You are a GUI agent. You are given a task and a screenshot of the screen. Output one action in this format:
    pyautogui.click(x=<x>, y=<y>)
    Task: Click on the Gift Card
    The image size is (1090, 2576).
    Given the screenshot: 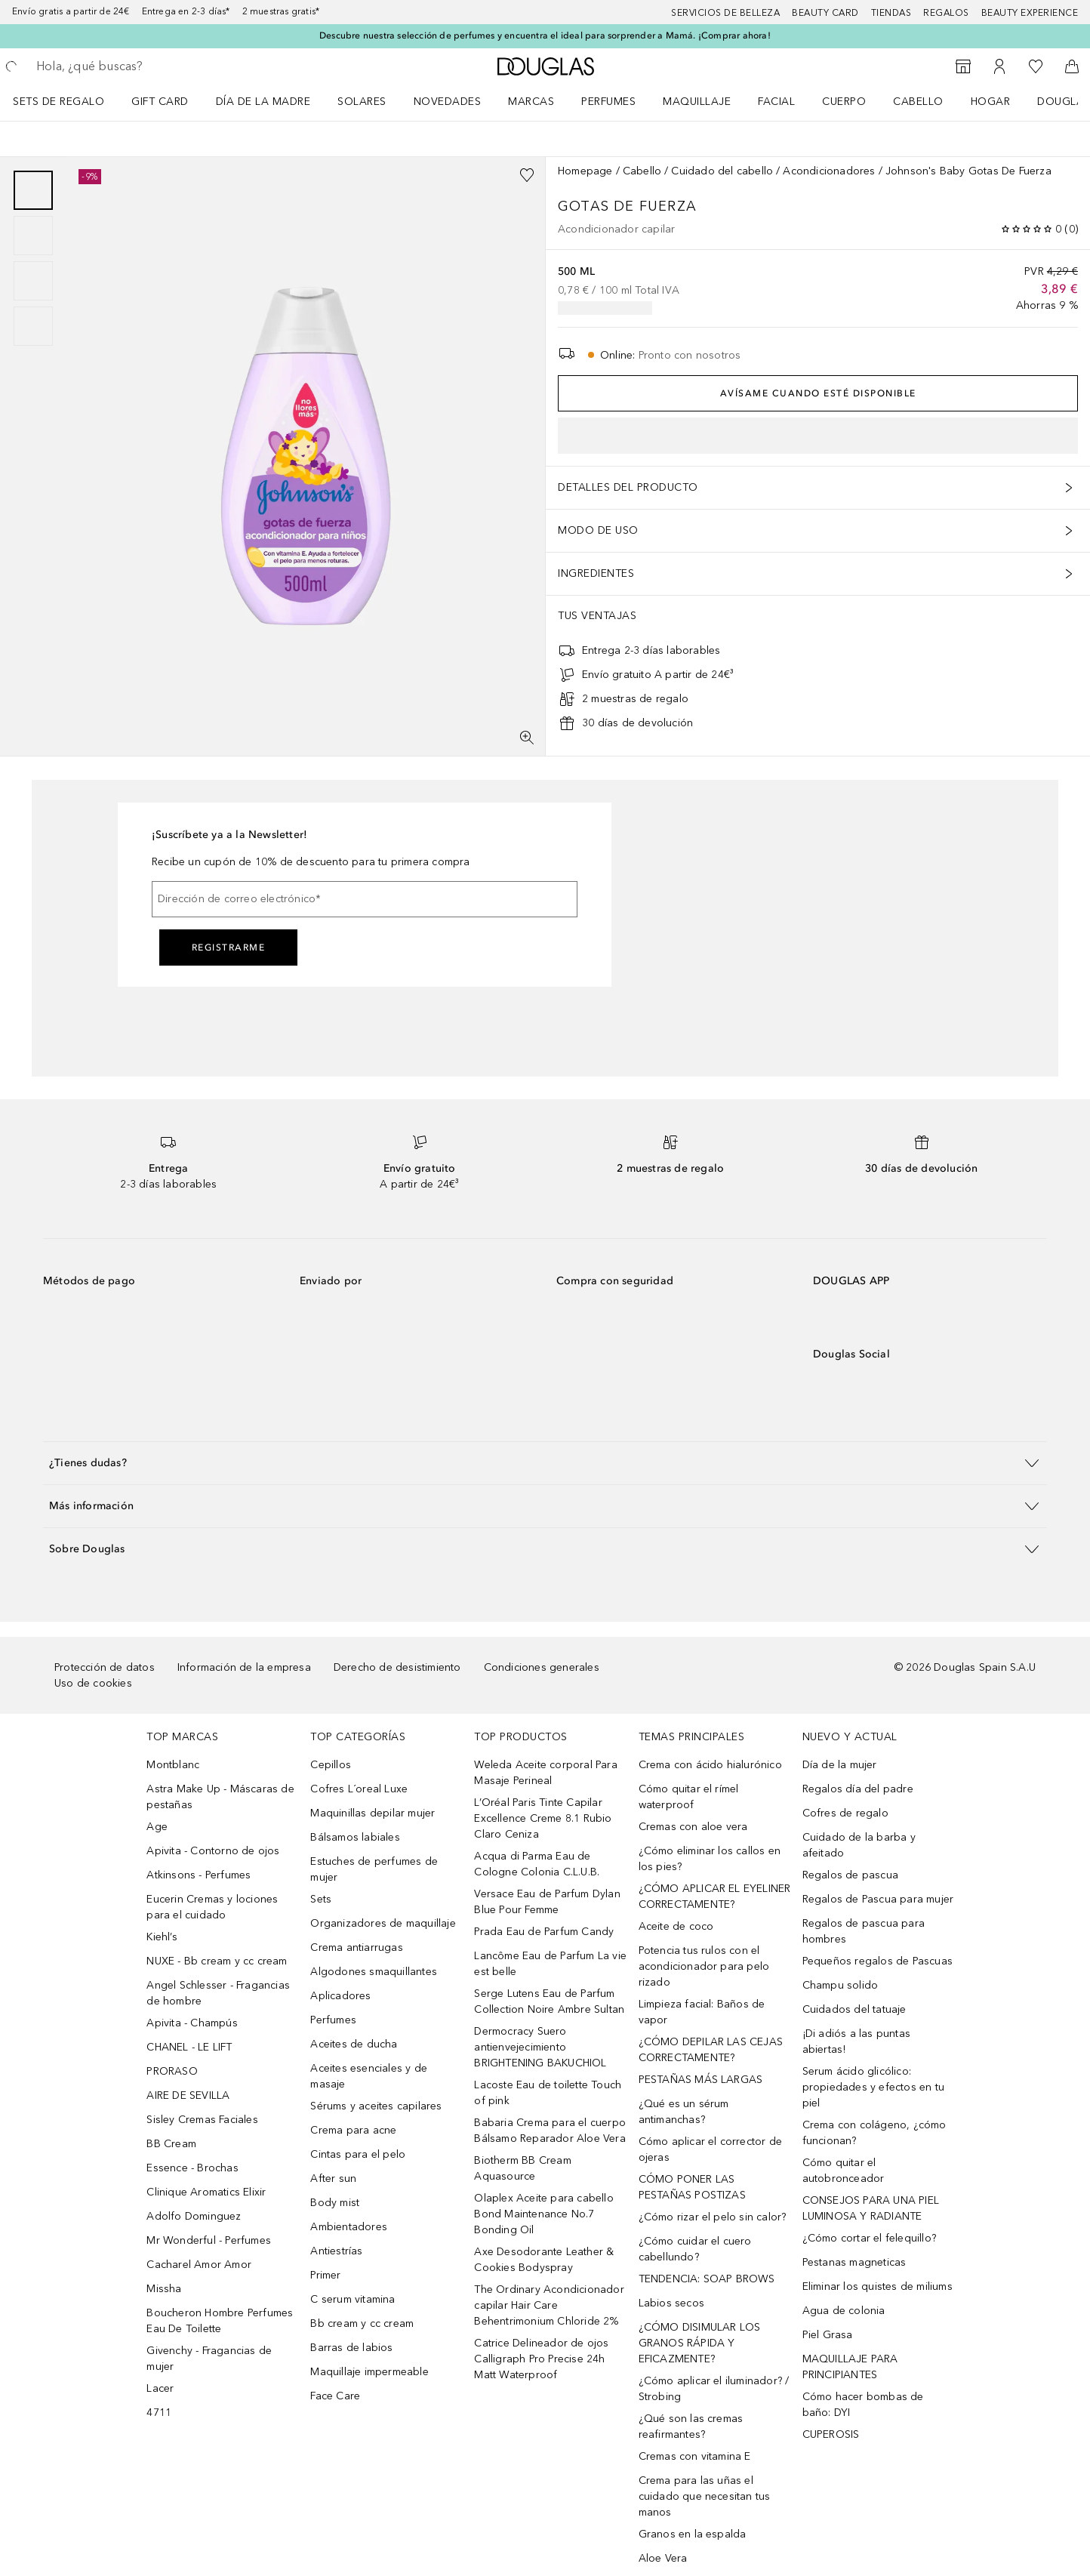 What is the action you would take?
    pyautogui.click(x=160, y=101)
    